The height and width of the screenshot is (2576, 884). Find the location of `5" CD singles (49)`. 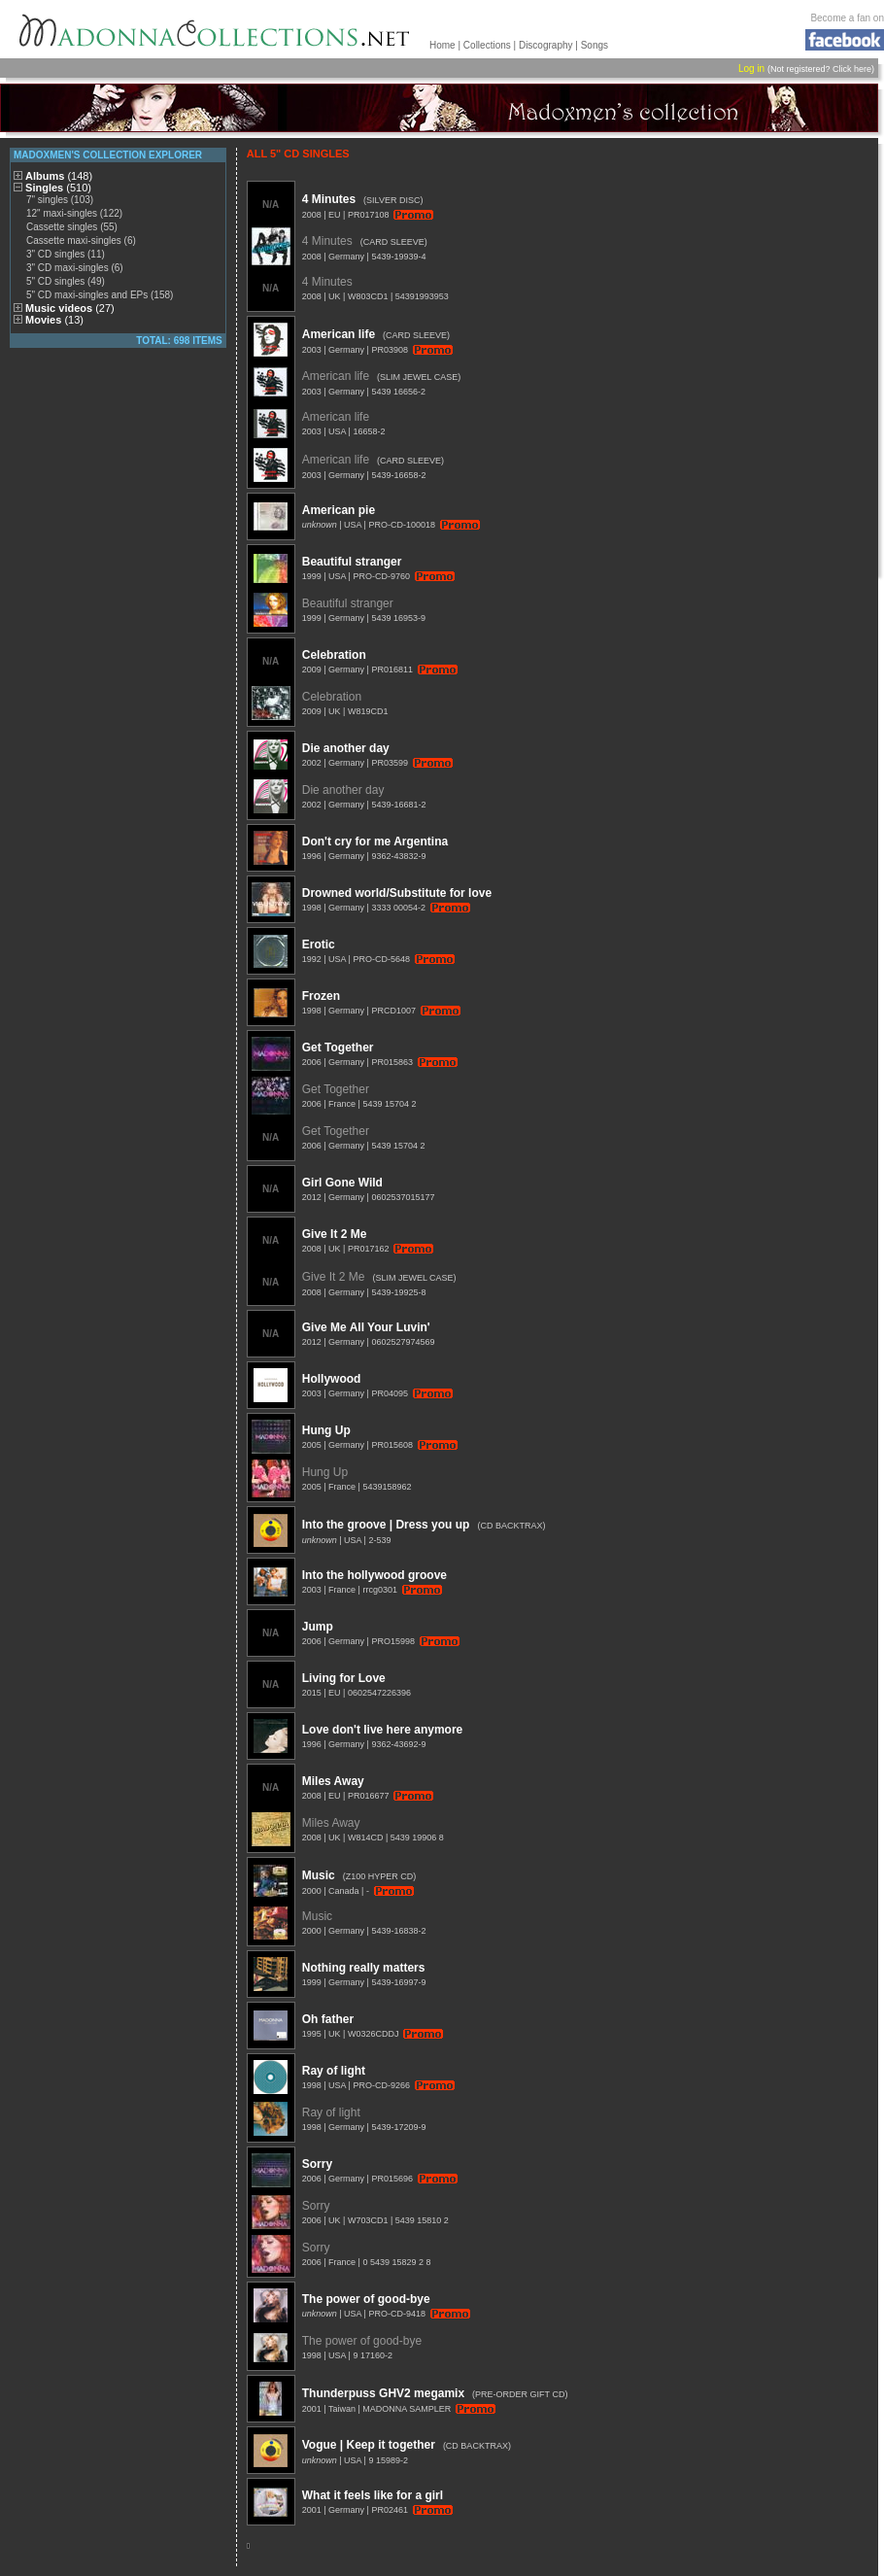

5" CD singles (49) is located at coordinates (65, 281).